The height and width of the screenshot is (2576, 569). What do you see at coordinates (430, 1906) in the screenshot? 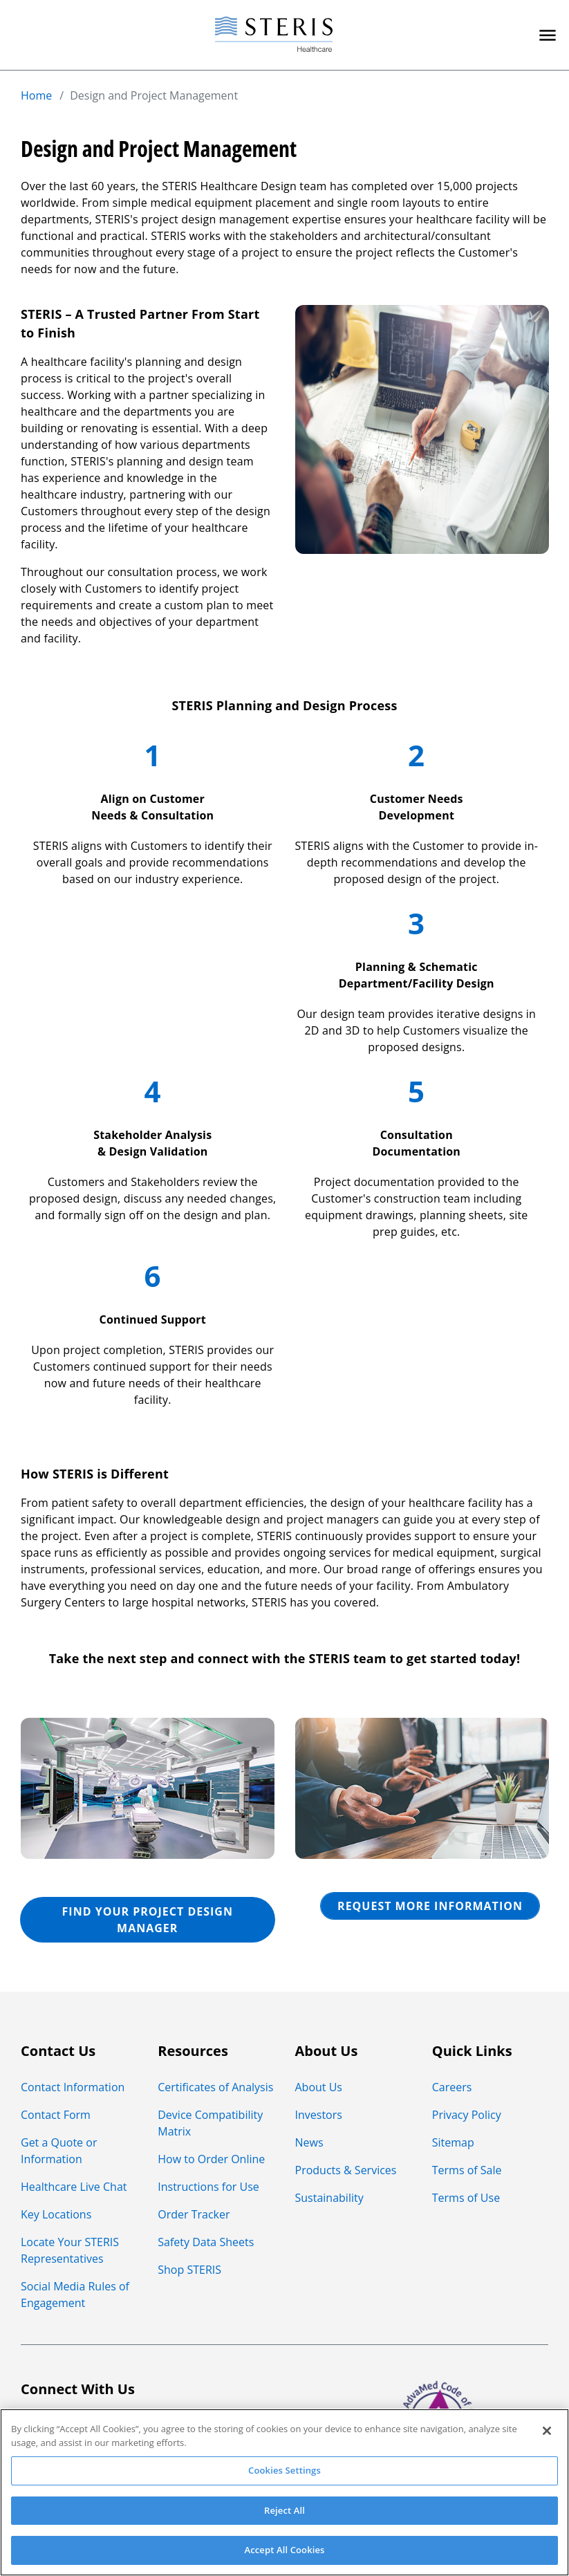
I see `REQUEST MORE INFORMATION` at bounding box center [430, 1906].